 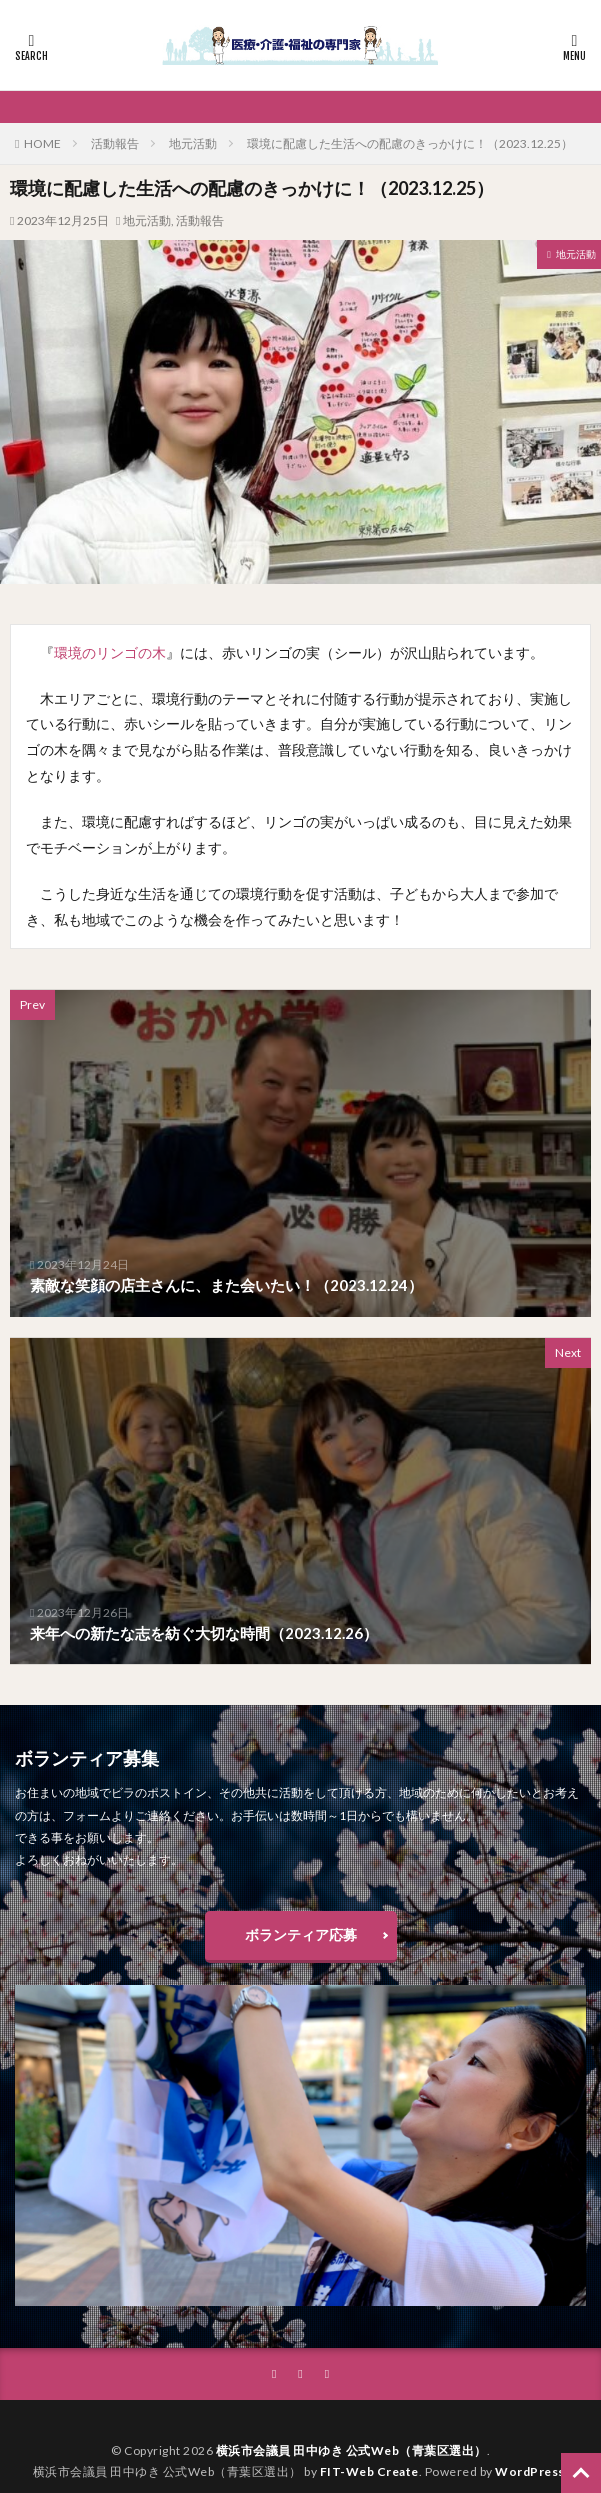 What do you see at coordinates (351, 2450) in the screenshot?
I see `横浜市会議員 田中ゆき 公式Web（青葉区選出）` at bounding box center [351, 2450].